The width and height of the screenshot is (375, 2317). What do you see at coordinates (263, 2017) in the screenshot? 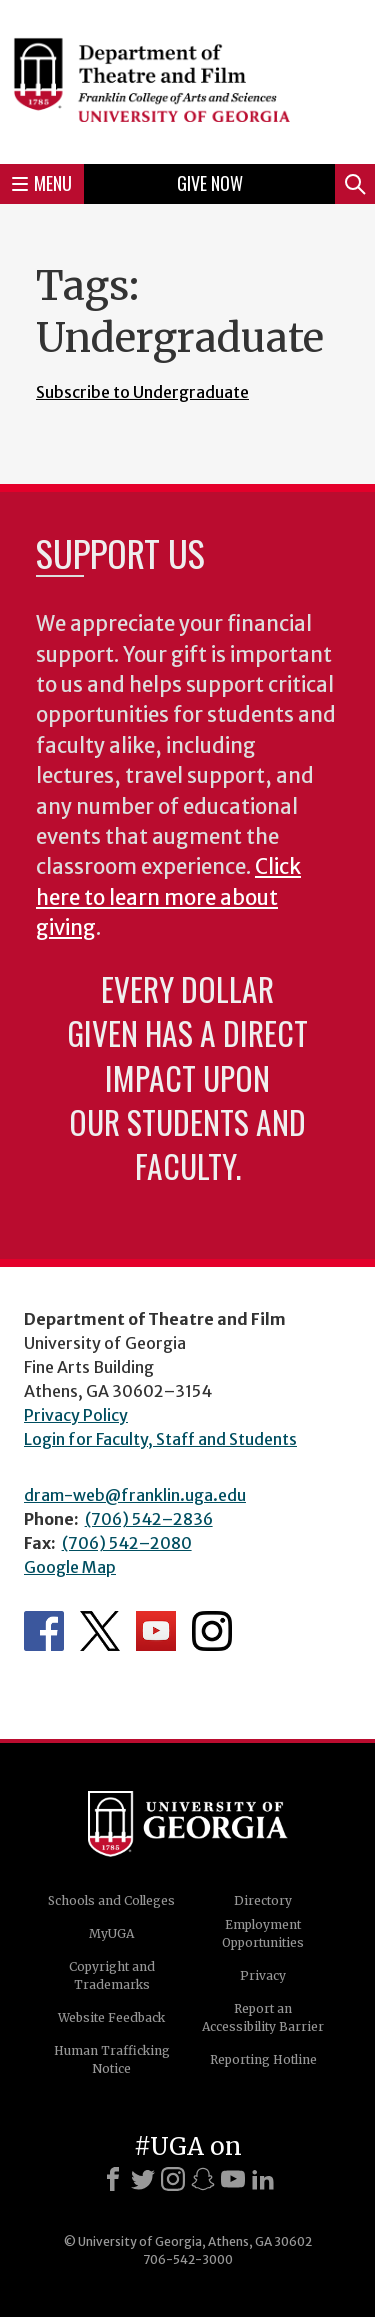
I see `Report an Accessibility Barrier` at bounding box center [263, 2017].